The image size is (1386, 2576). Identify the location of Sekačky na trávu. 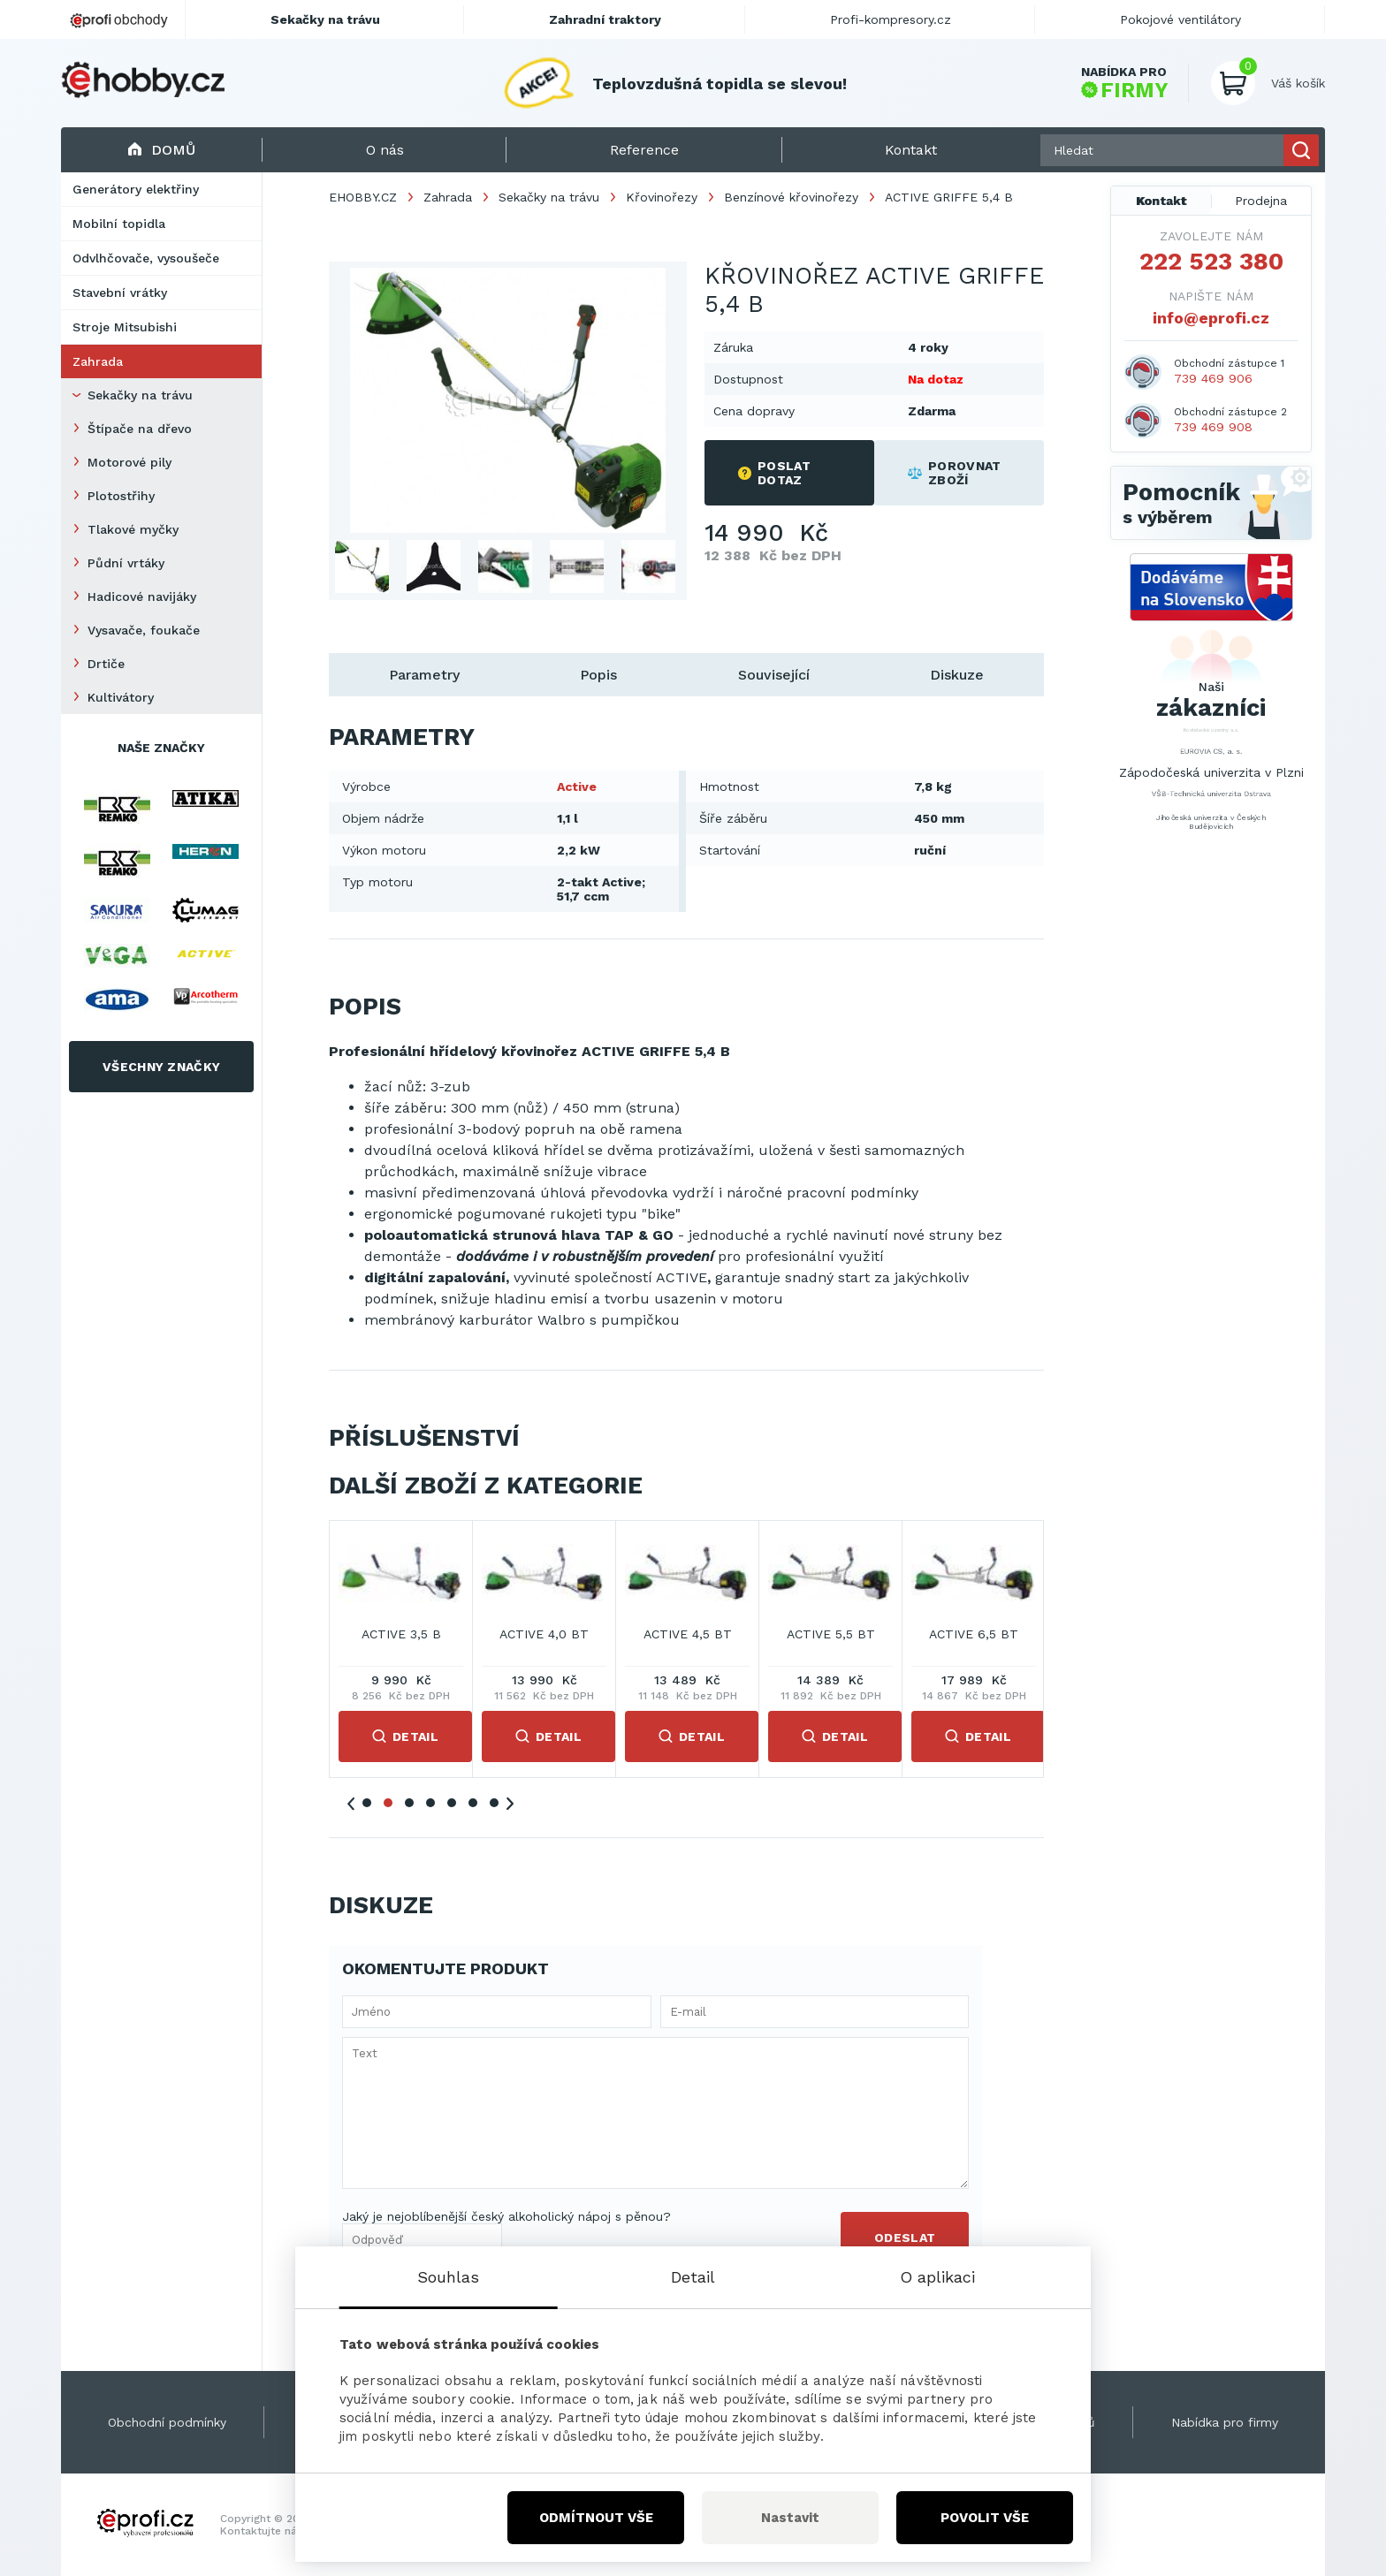
(140, 395).